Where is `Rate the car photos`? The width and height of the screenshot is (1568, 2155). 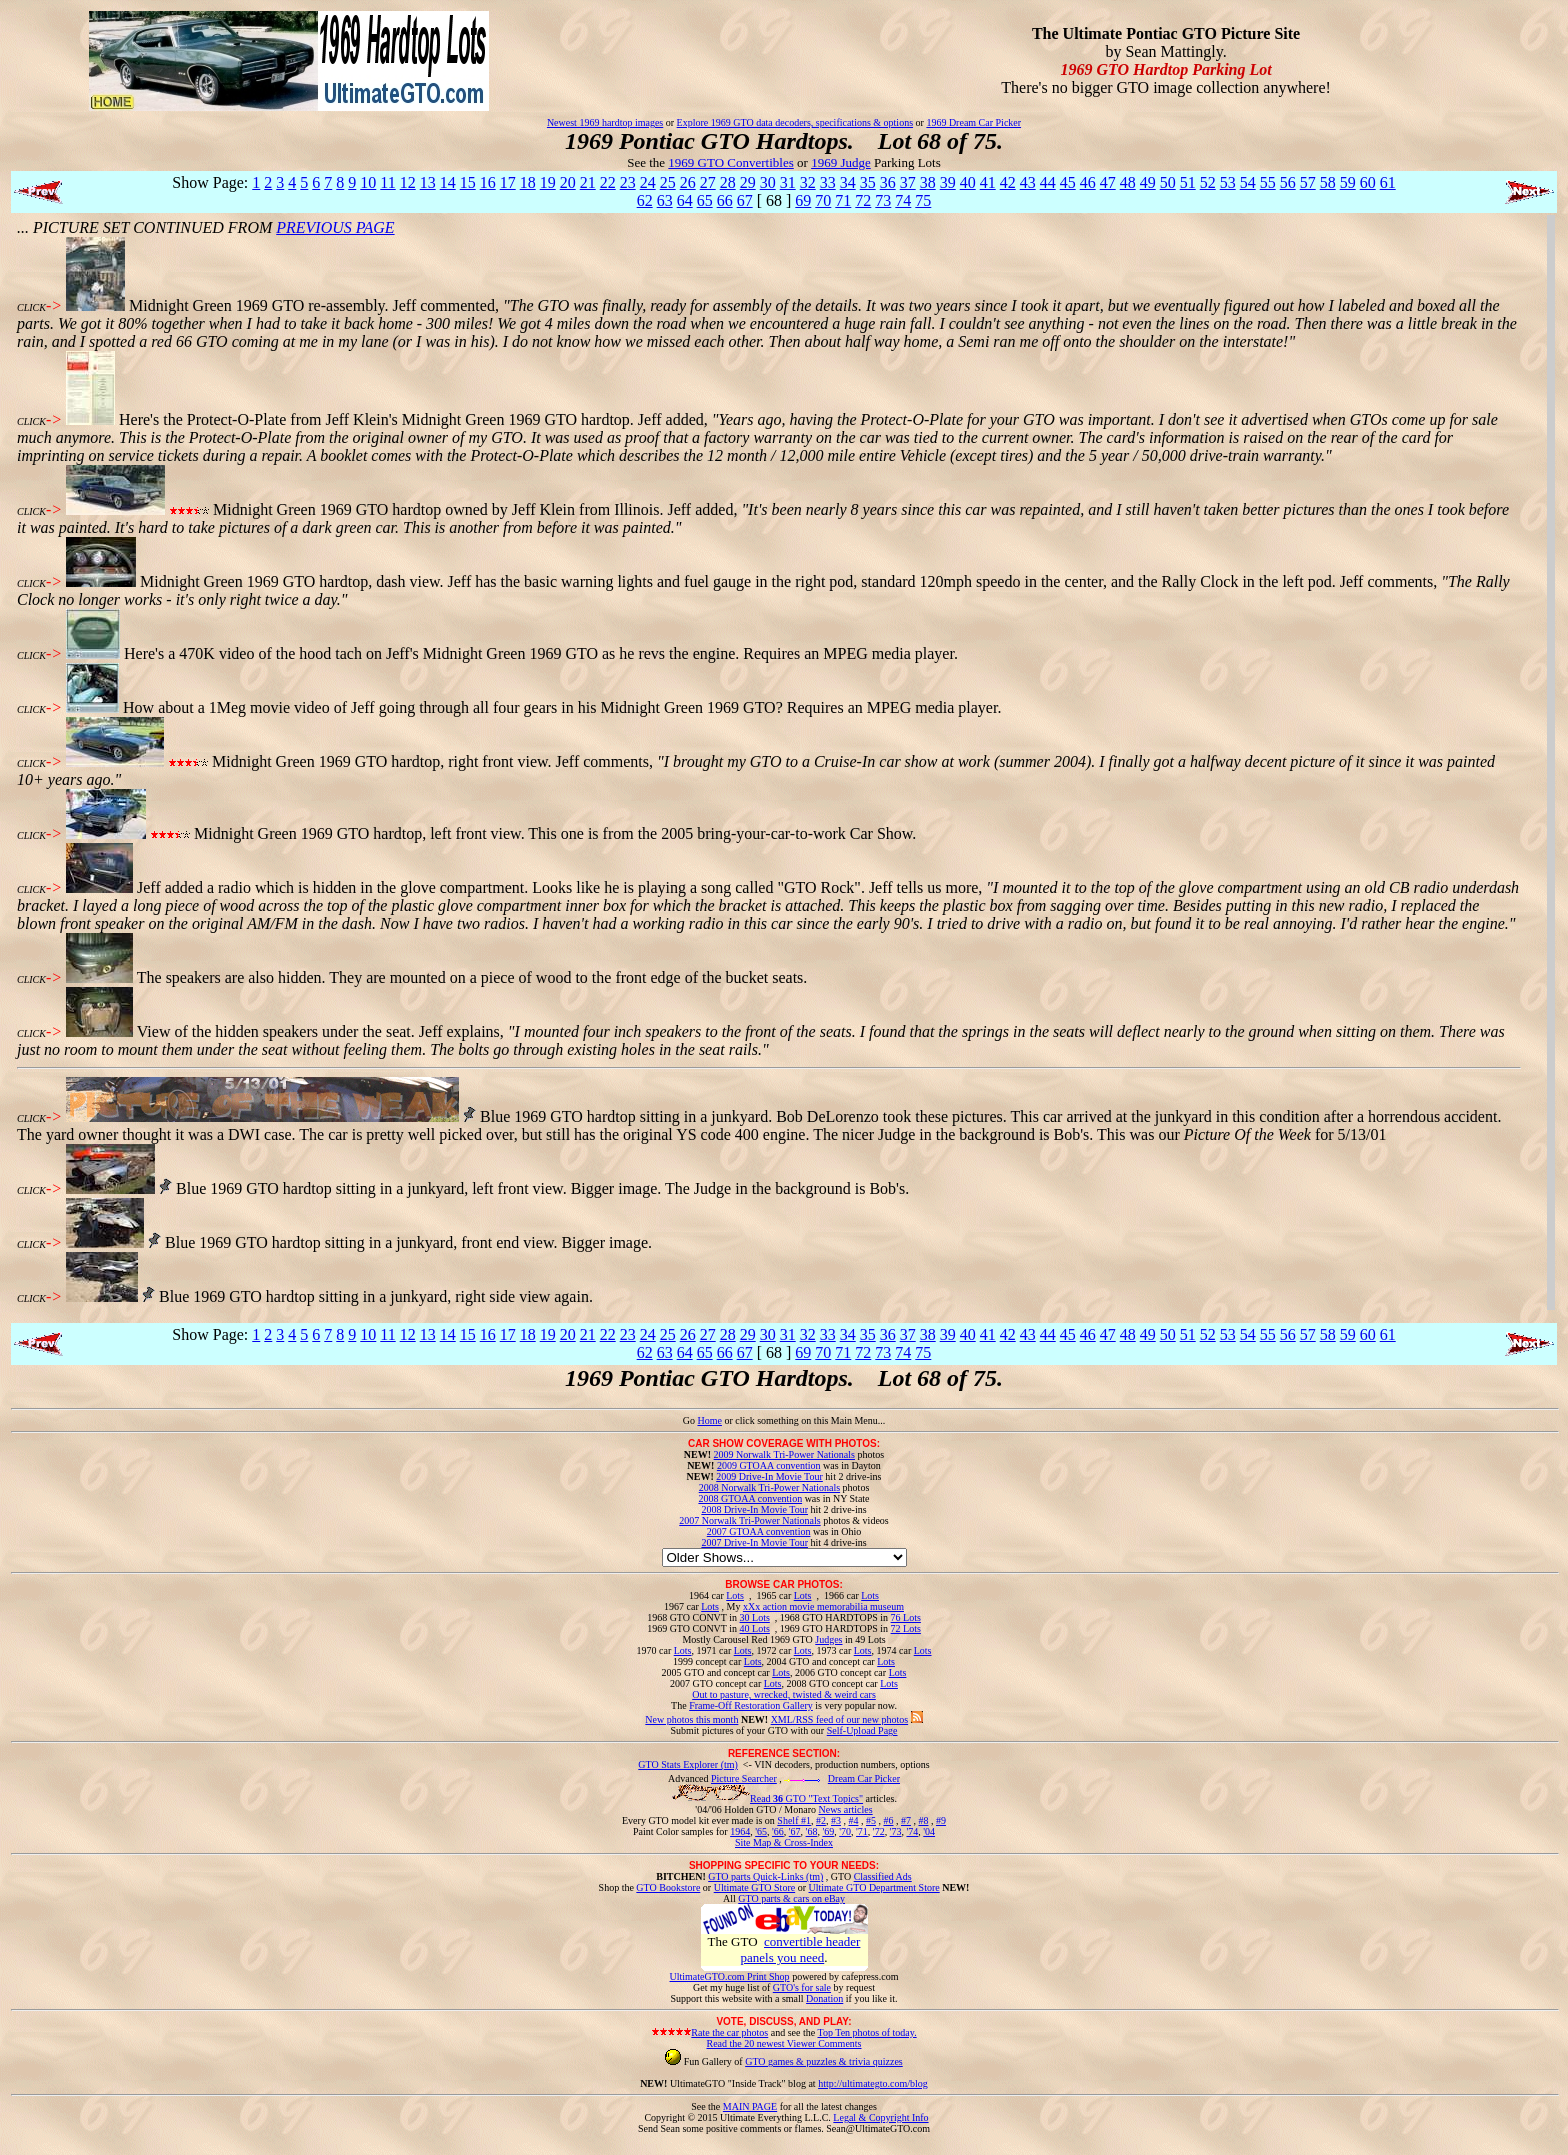 Rate the car photos is located at coordinates (729, 2032).